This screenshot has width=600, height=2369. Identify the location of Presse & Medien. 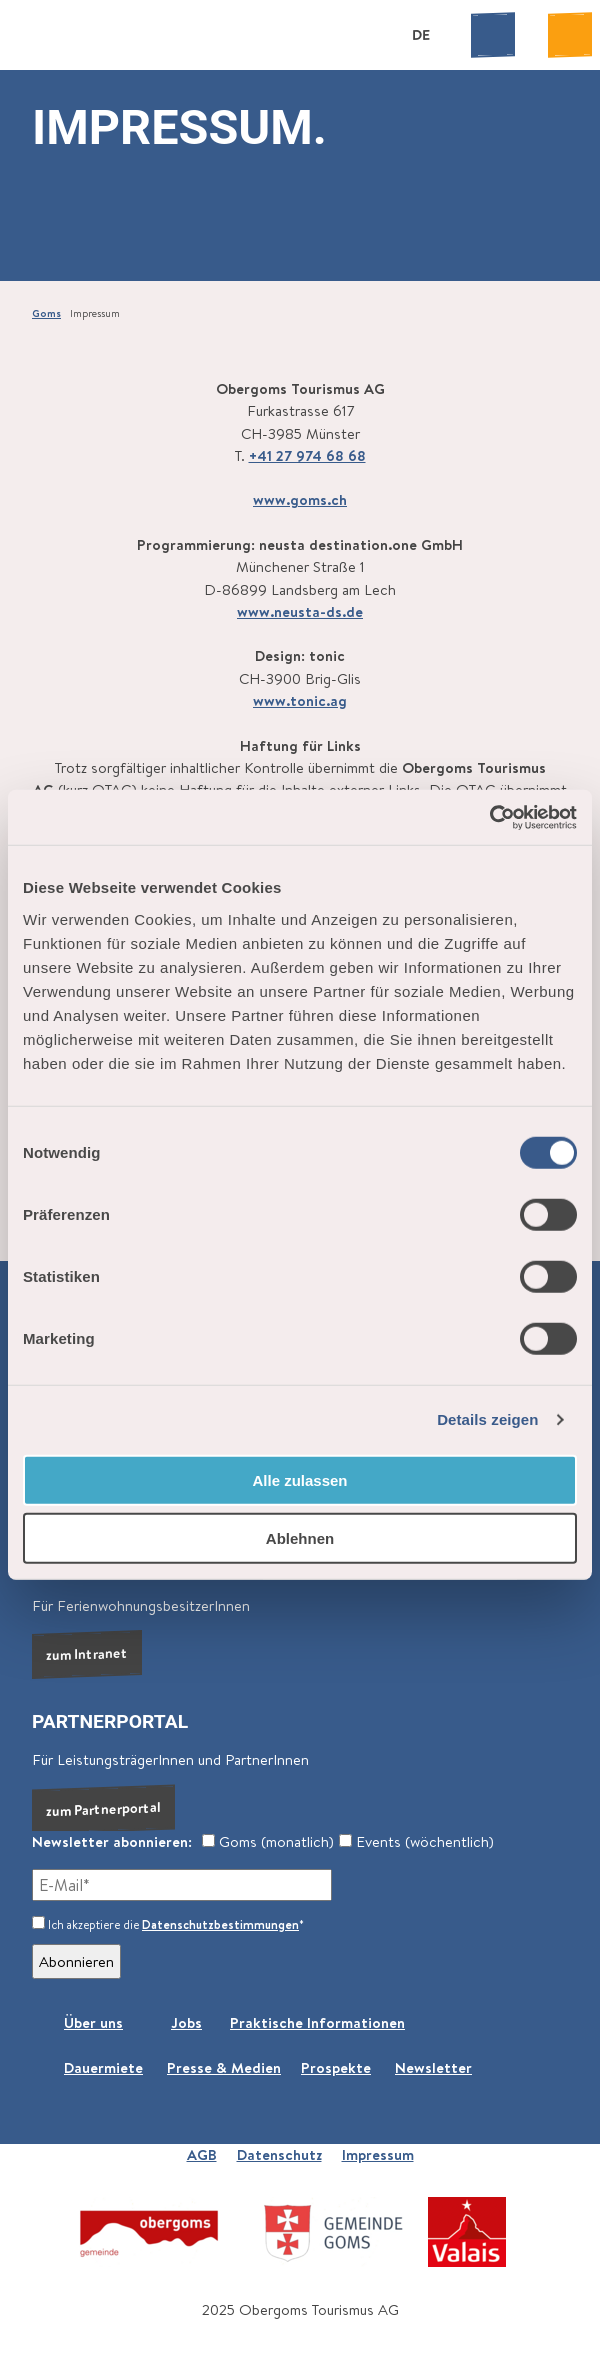
(224, 2067).